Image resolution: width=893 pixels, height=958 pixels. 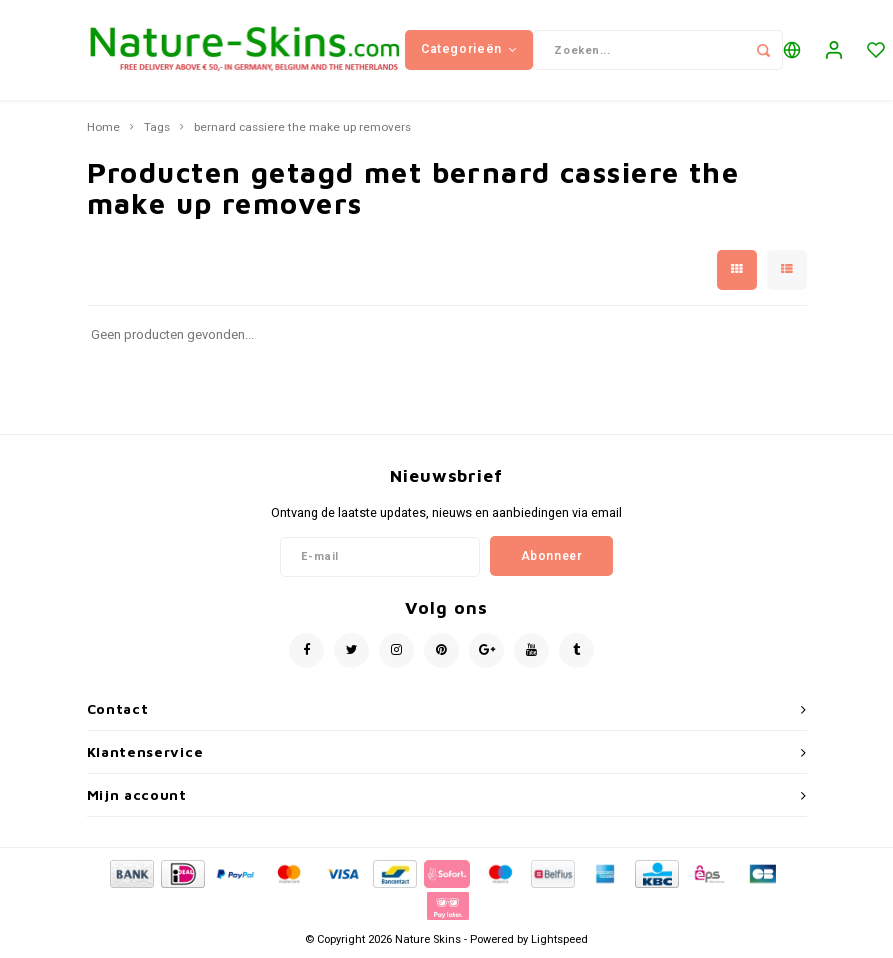 What do you see at coordinates (157, 128) in the screenshot?
I see `Tags` at bounding box center [157, 128].